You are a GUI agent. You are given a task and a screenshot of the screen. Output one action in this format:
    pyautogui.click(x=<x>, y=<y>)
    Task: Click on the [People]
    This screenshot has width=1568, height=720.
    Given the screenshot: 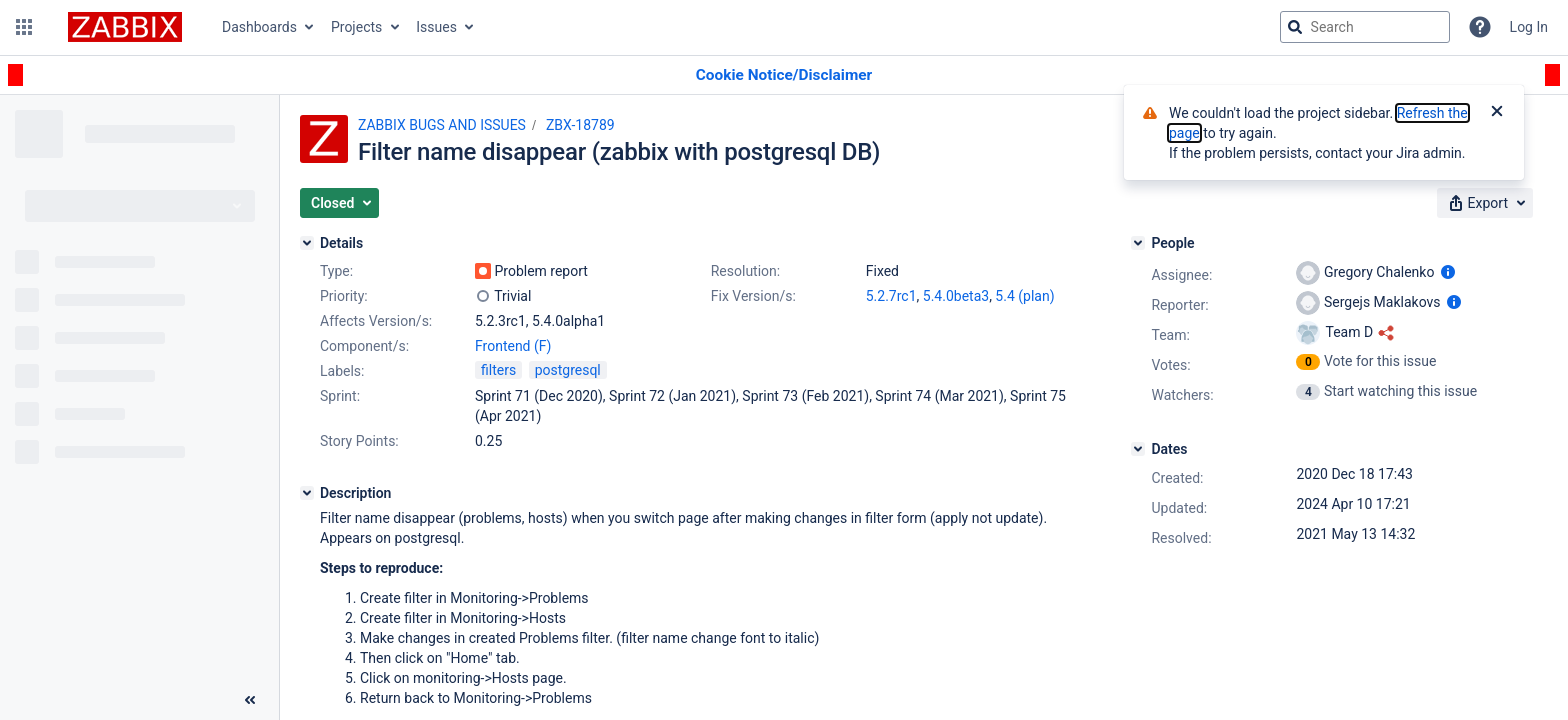 What is the action you would take?
    pyautogui.click(x=1138, y=243)
    